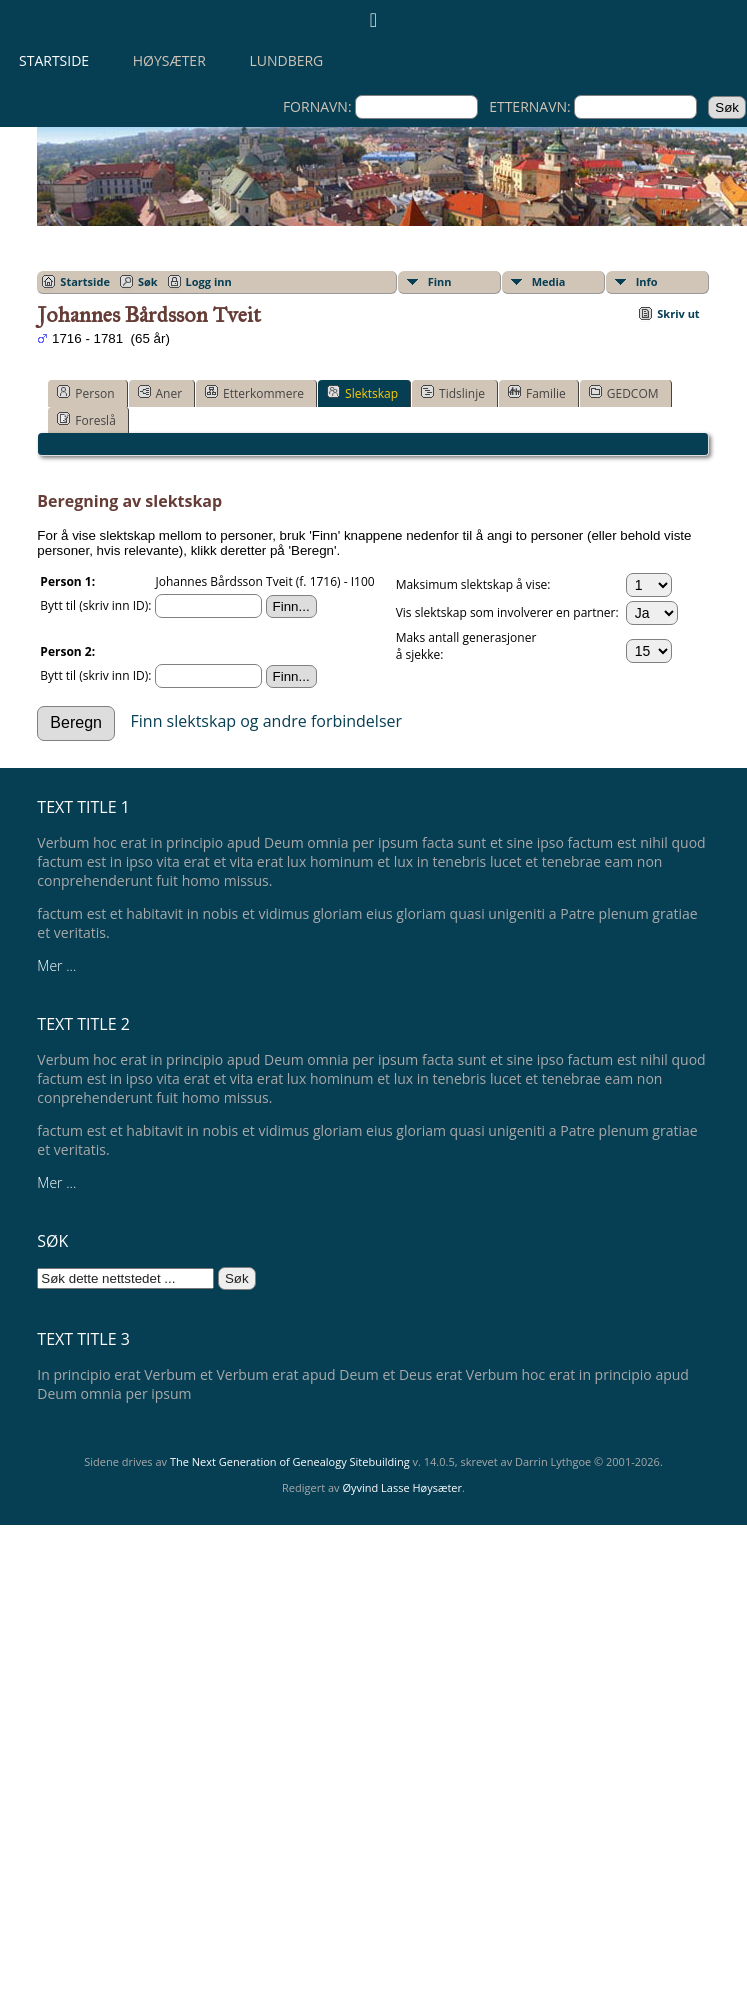 This screenshot has width=747, height=2007. What do you see at coordinates (647, 281) in the screenshot?
I see `Info` at bounding box center [647, 281].